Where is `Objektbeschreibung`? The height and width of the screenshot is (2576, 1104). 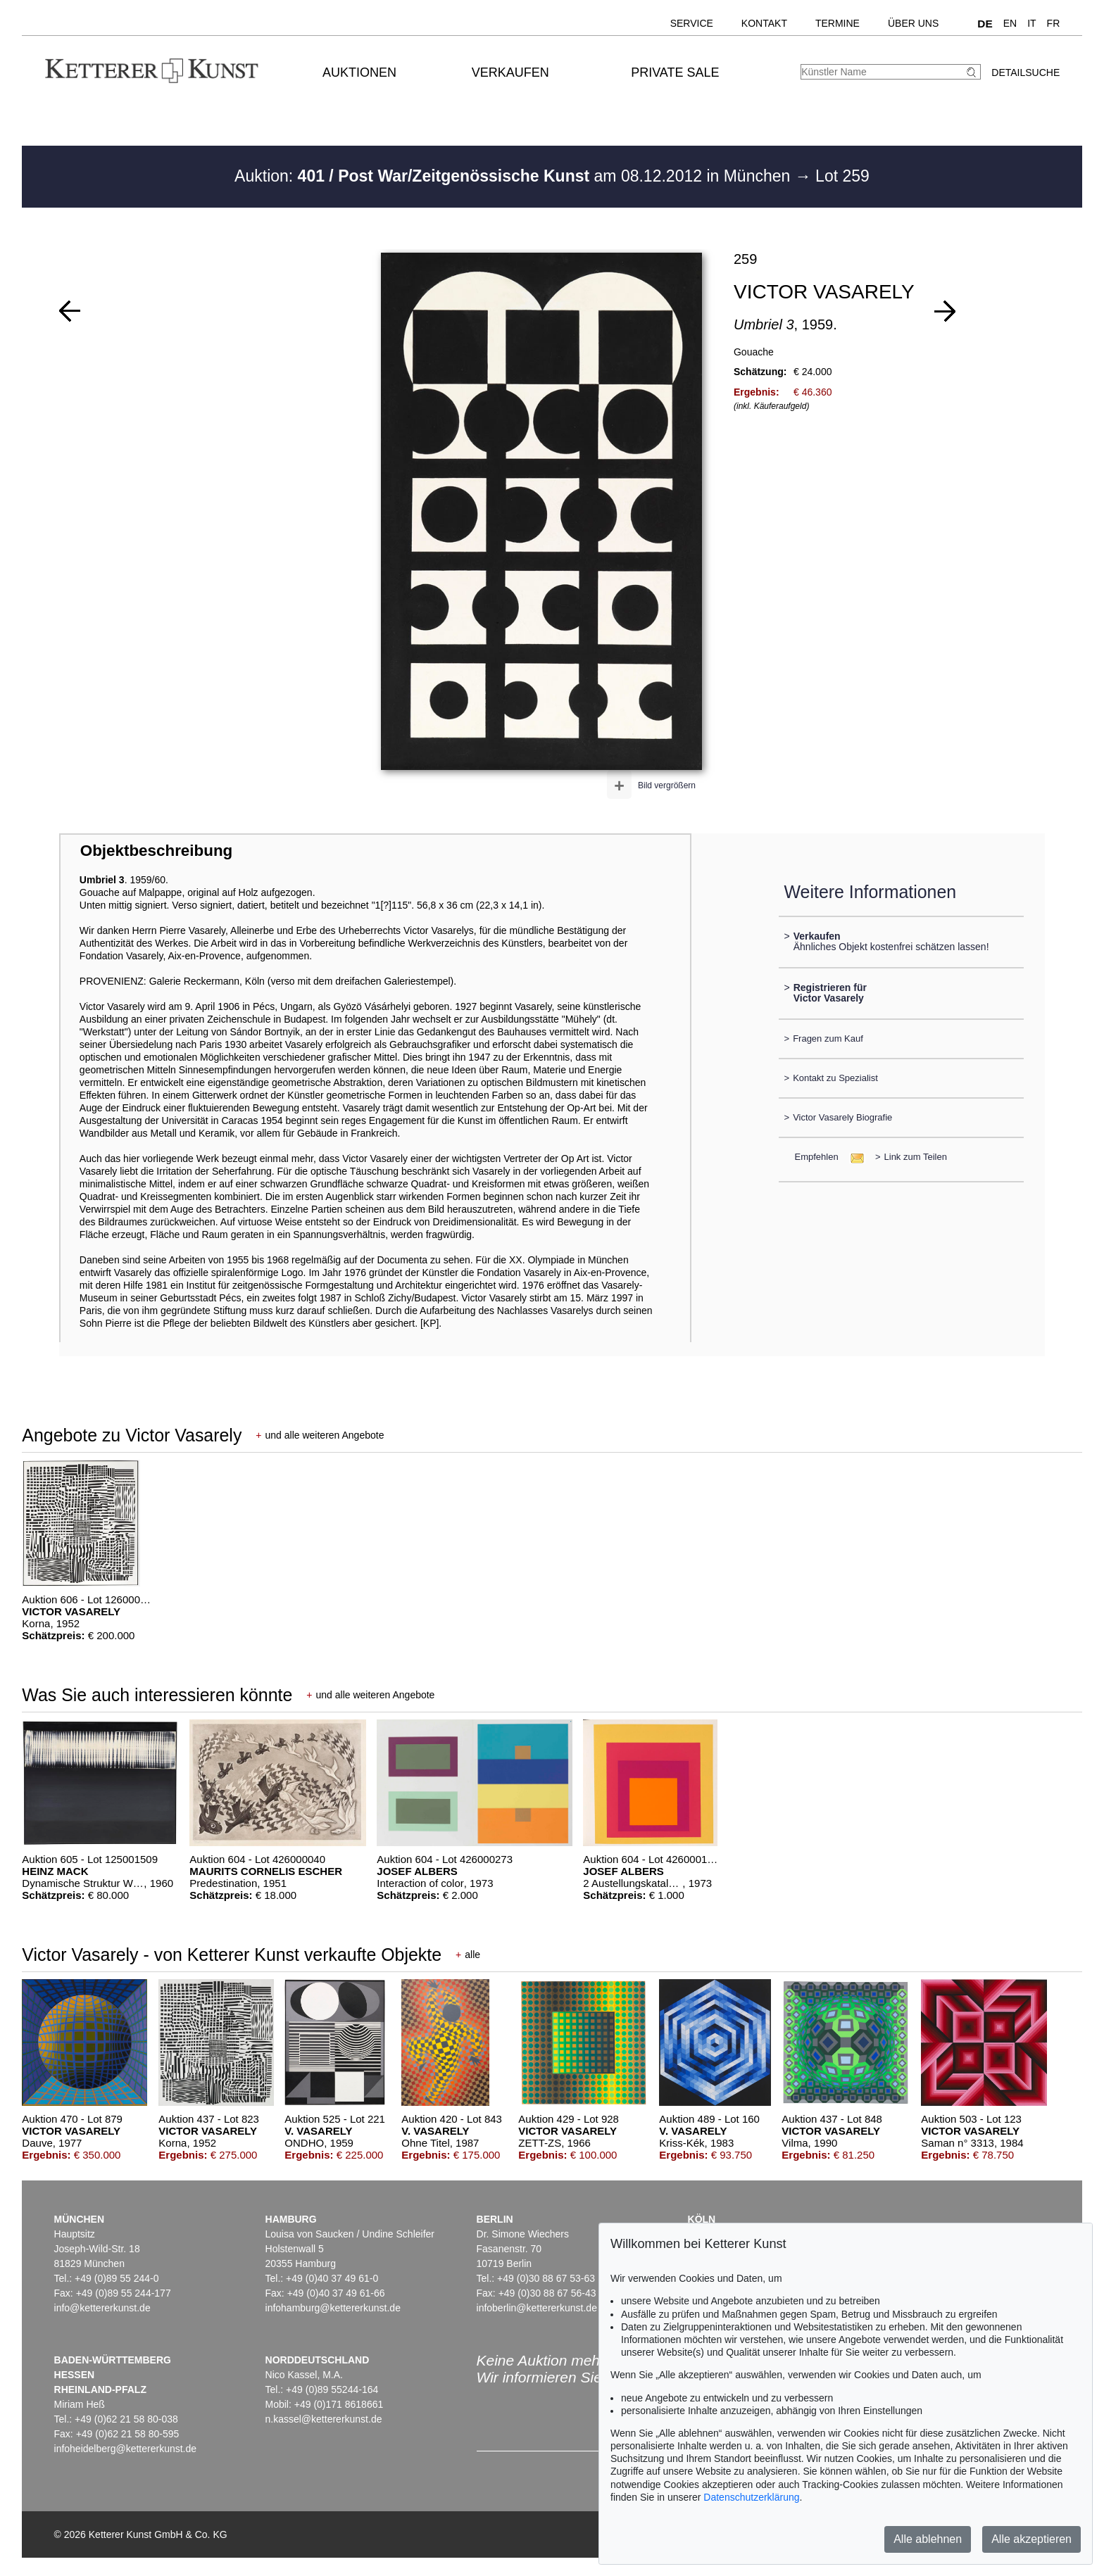
Objektbeschreibung is located at coordinates (156, 850).